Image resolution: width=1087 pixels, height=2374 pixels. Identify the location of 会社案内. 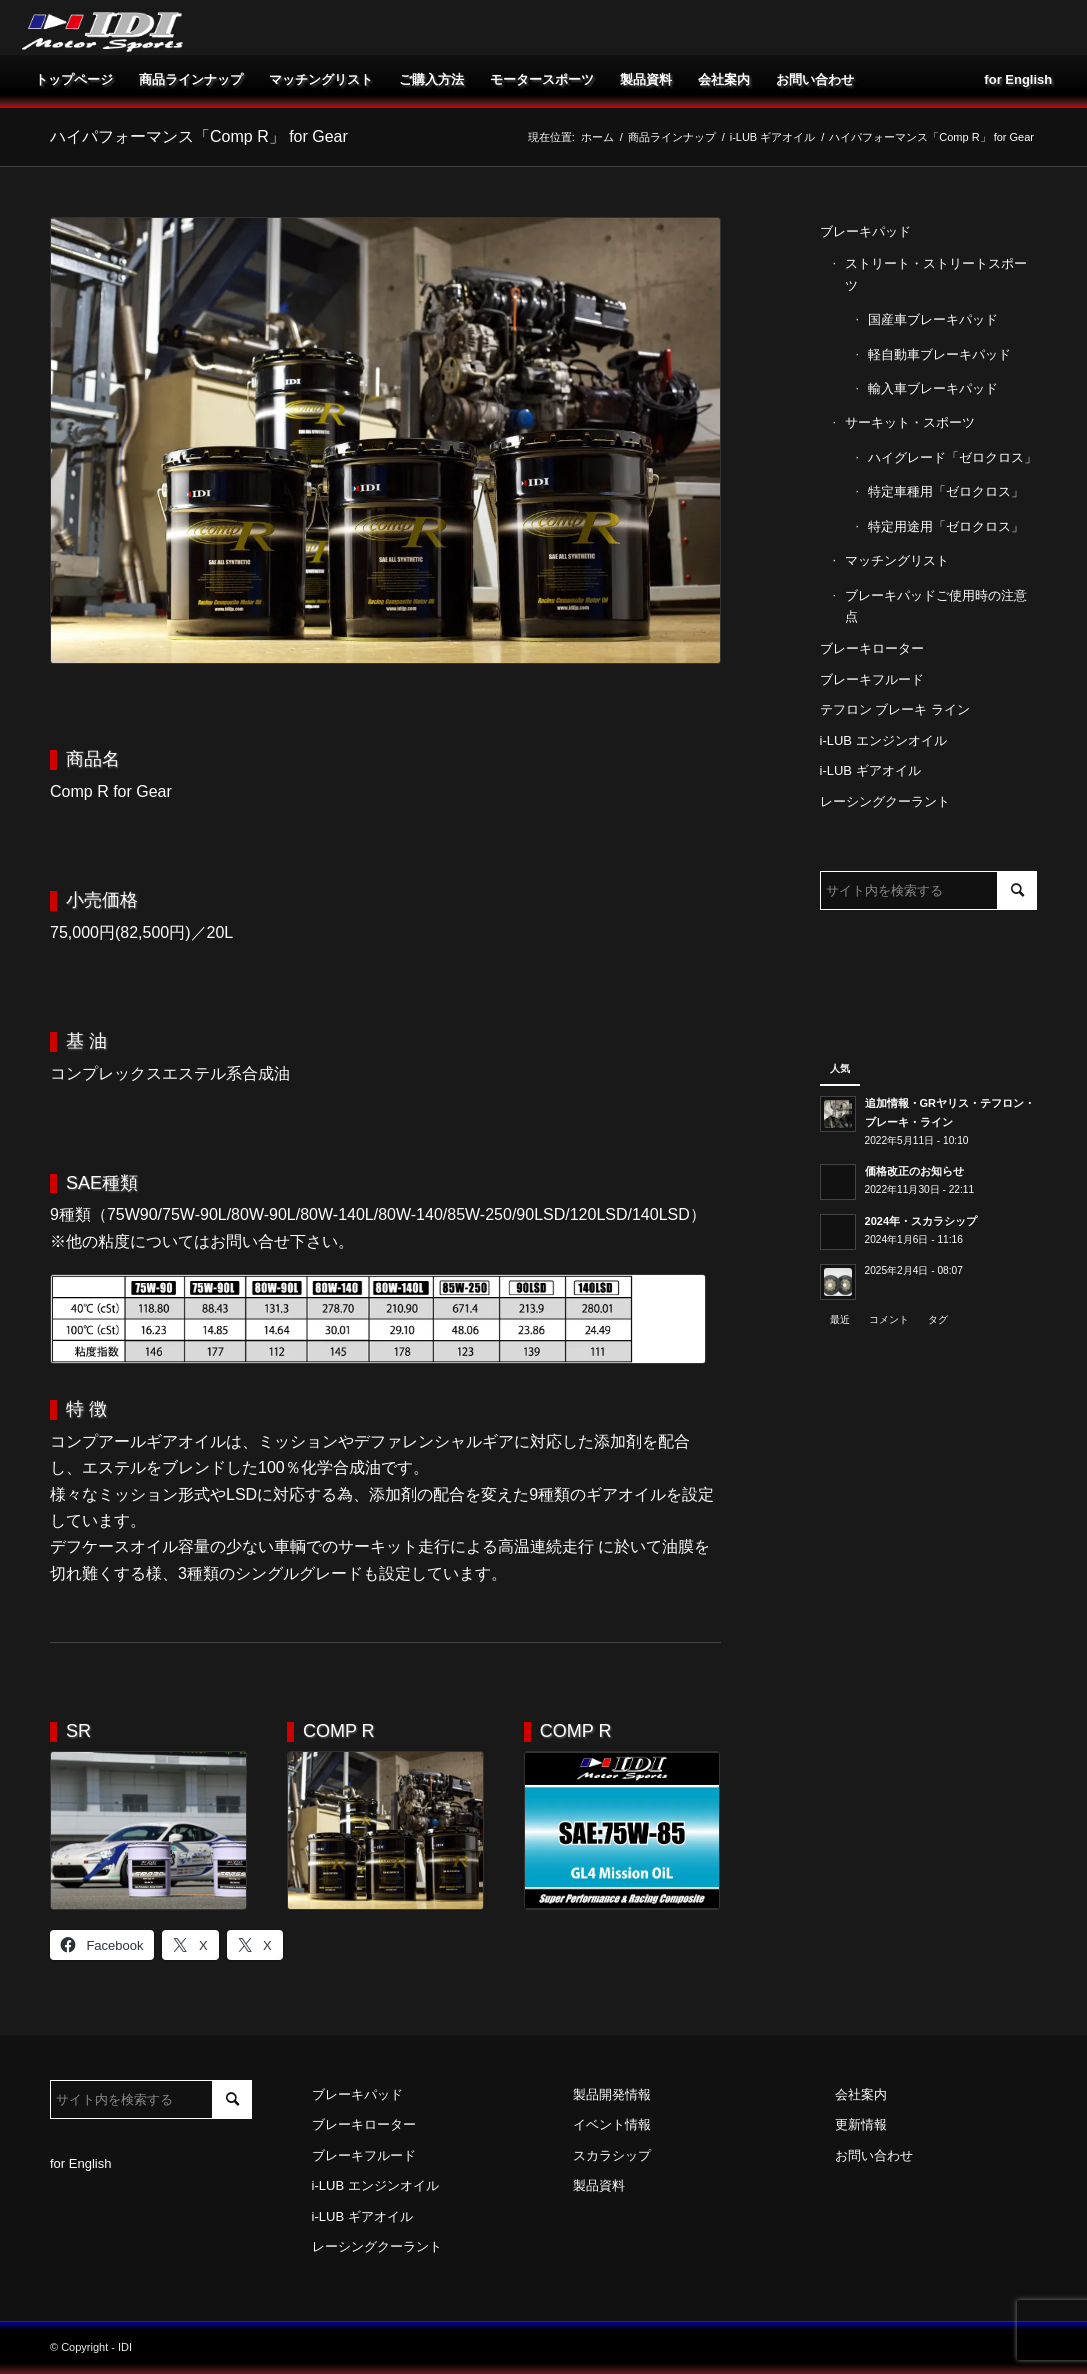
(861, 2094).